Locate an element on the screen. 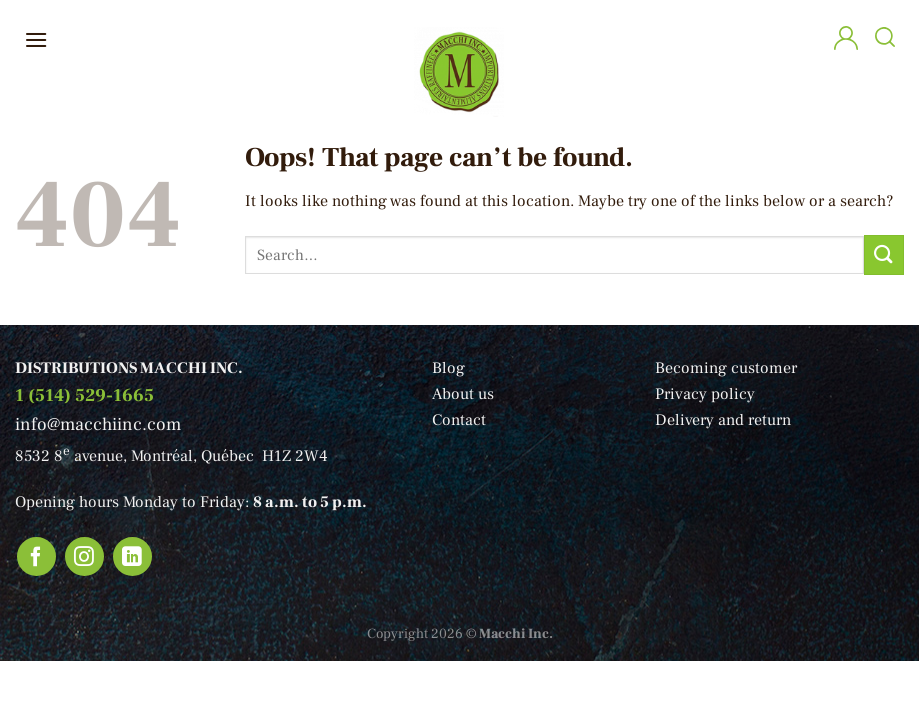 This screenshot has width=919, height=720. 1 (514) 529-1665 is located at coordinates (84, 395).